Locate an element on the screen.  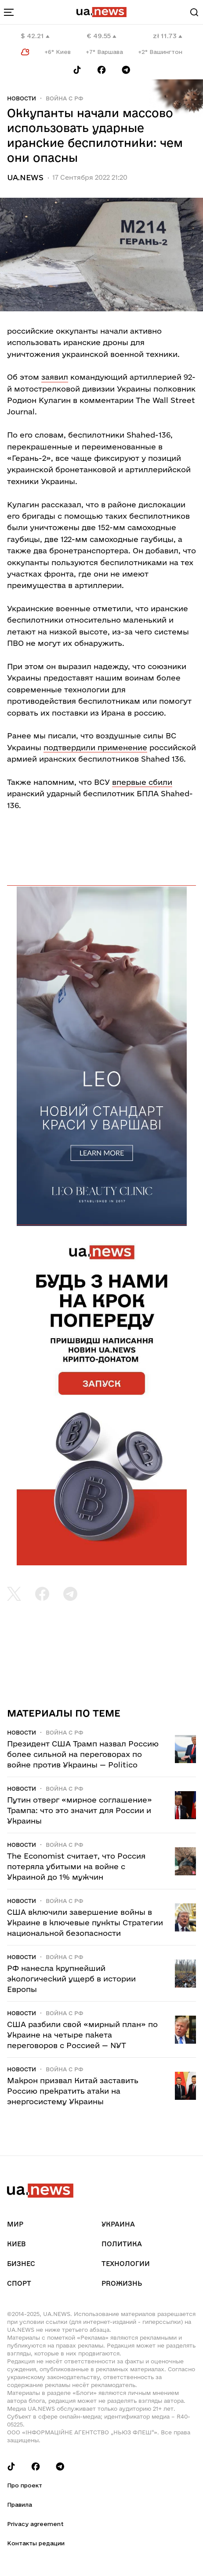
Privacy agreement is located at coordinates (35, 2524).